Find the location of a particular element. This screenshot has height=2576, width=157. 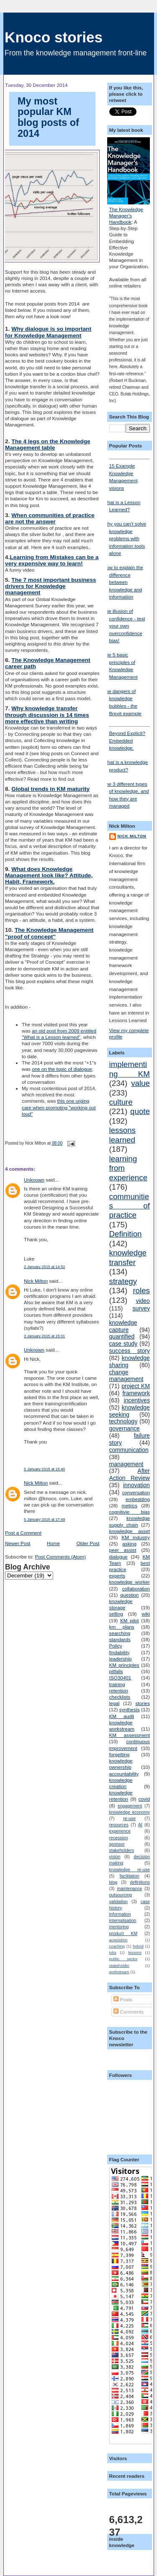

Why you can't solve knowledge problems with information tools alone is located at coordinates (125, 538).